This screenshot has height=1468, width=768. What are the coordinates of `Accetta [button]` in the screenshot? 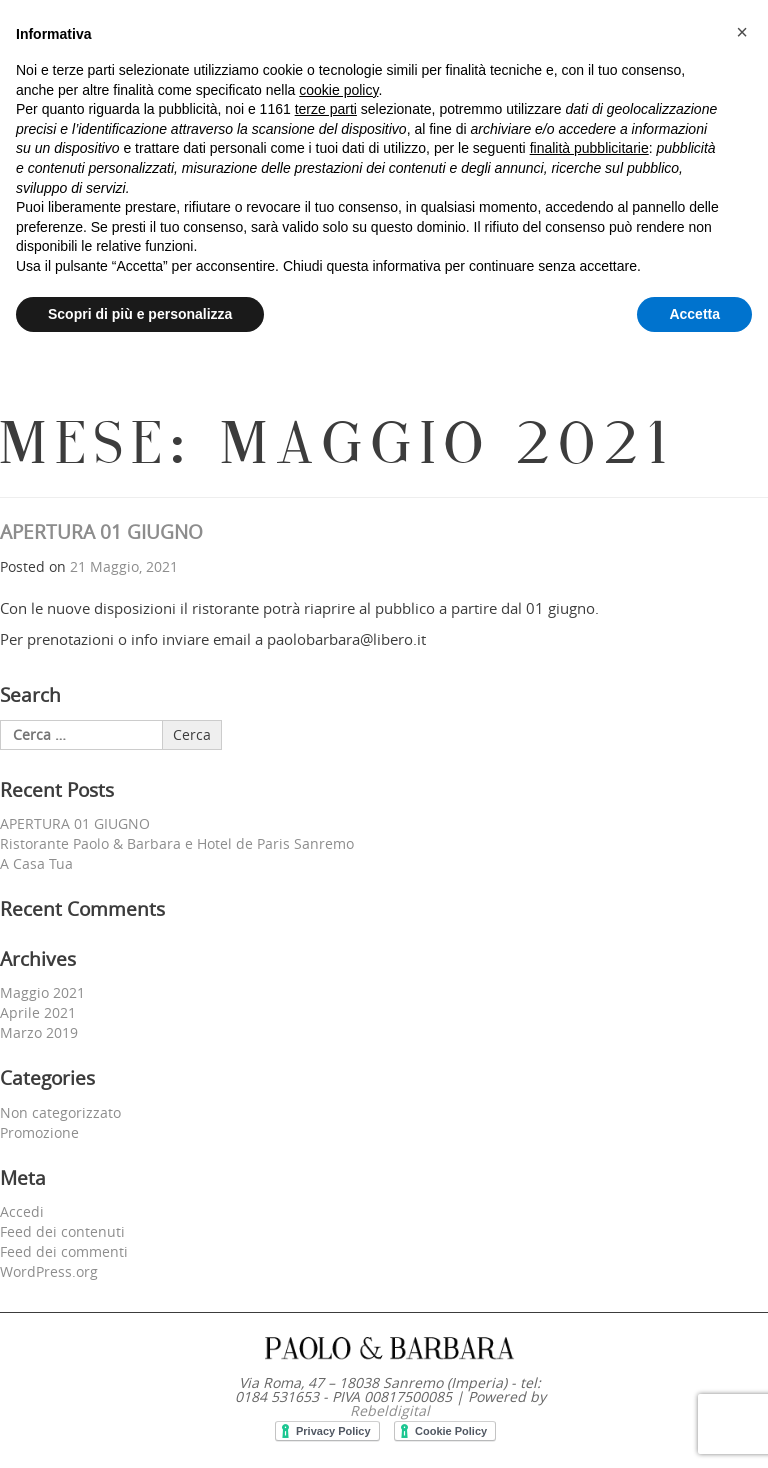 It's located at (694, 314).